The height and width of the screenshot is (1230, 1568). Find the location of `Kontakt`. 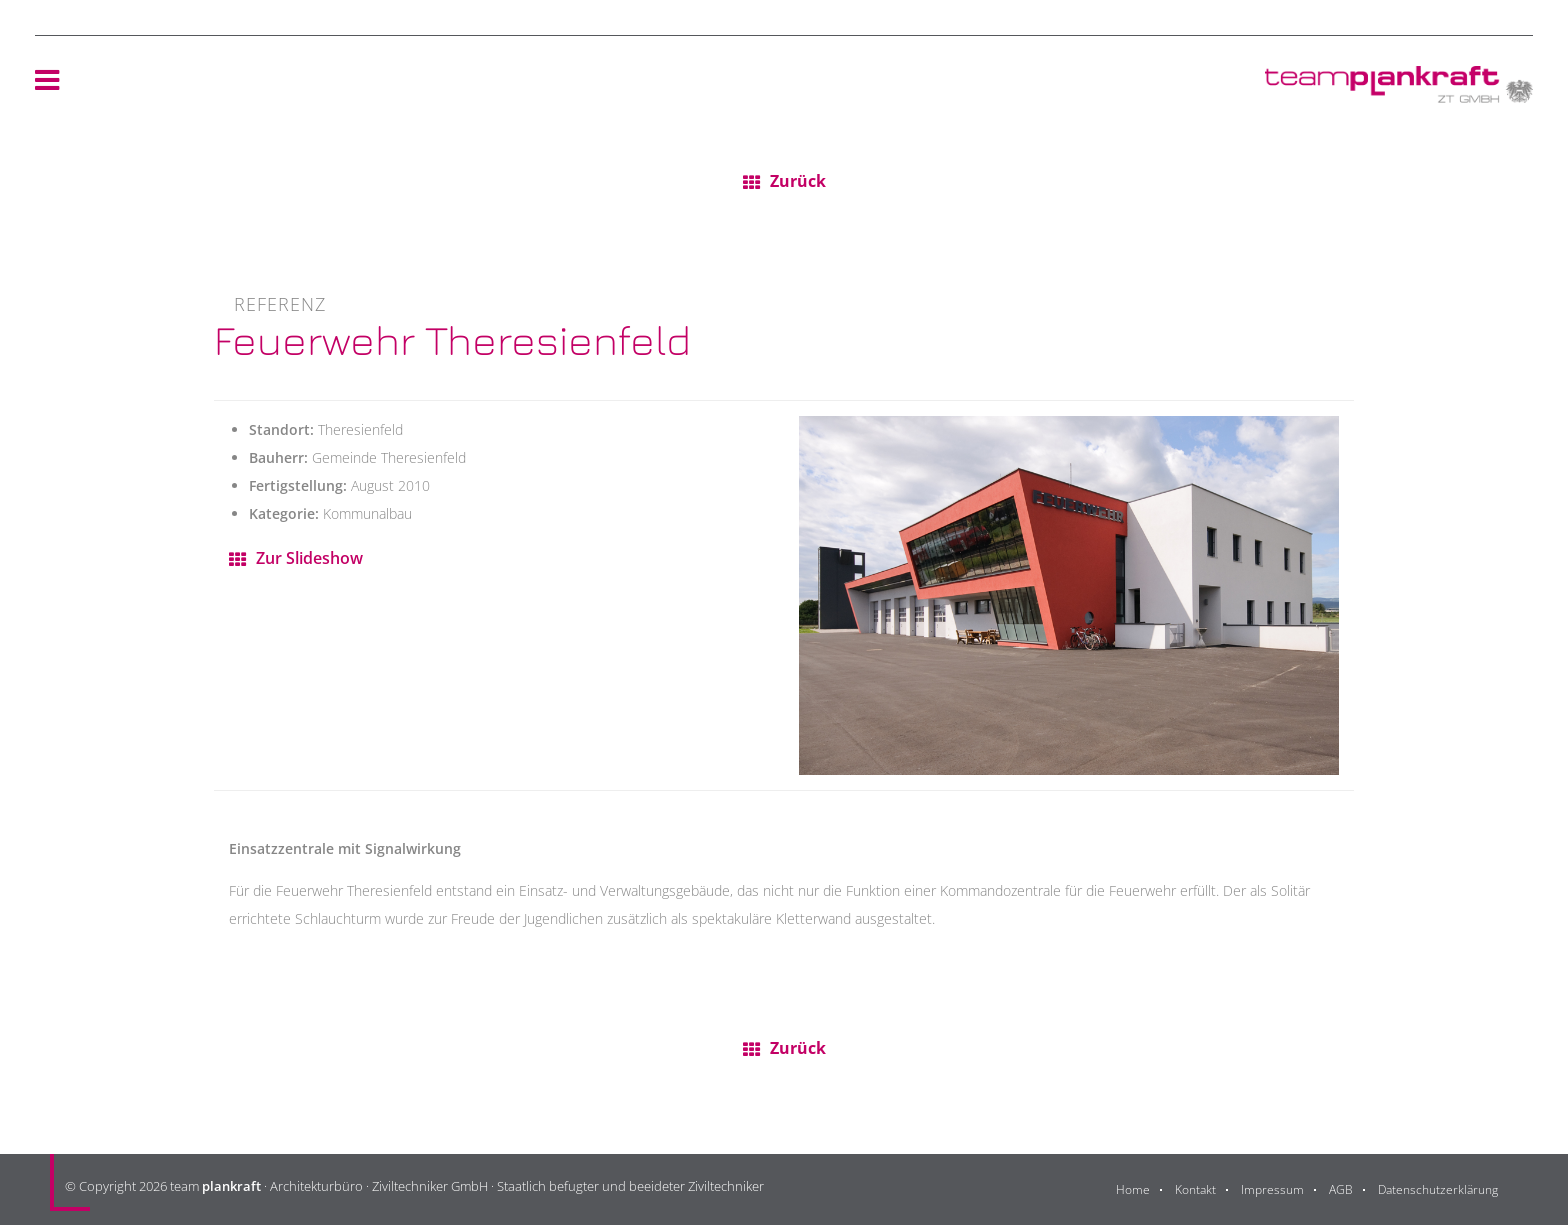

Kontakt is located at coordinates (1181, 1194).